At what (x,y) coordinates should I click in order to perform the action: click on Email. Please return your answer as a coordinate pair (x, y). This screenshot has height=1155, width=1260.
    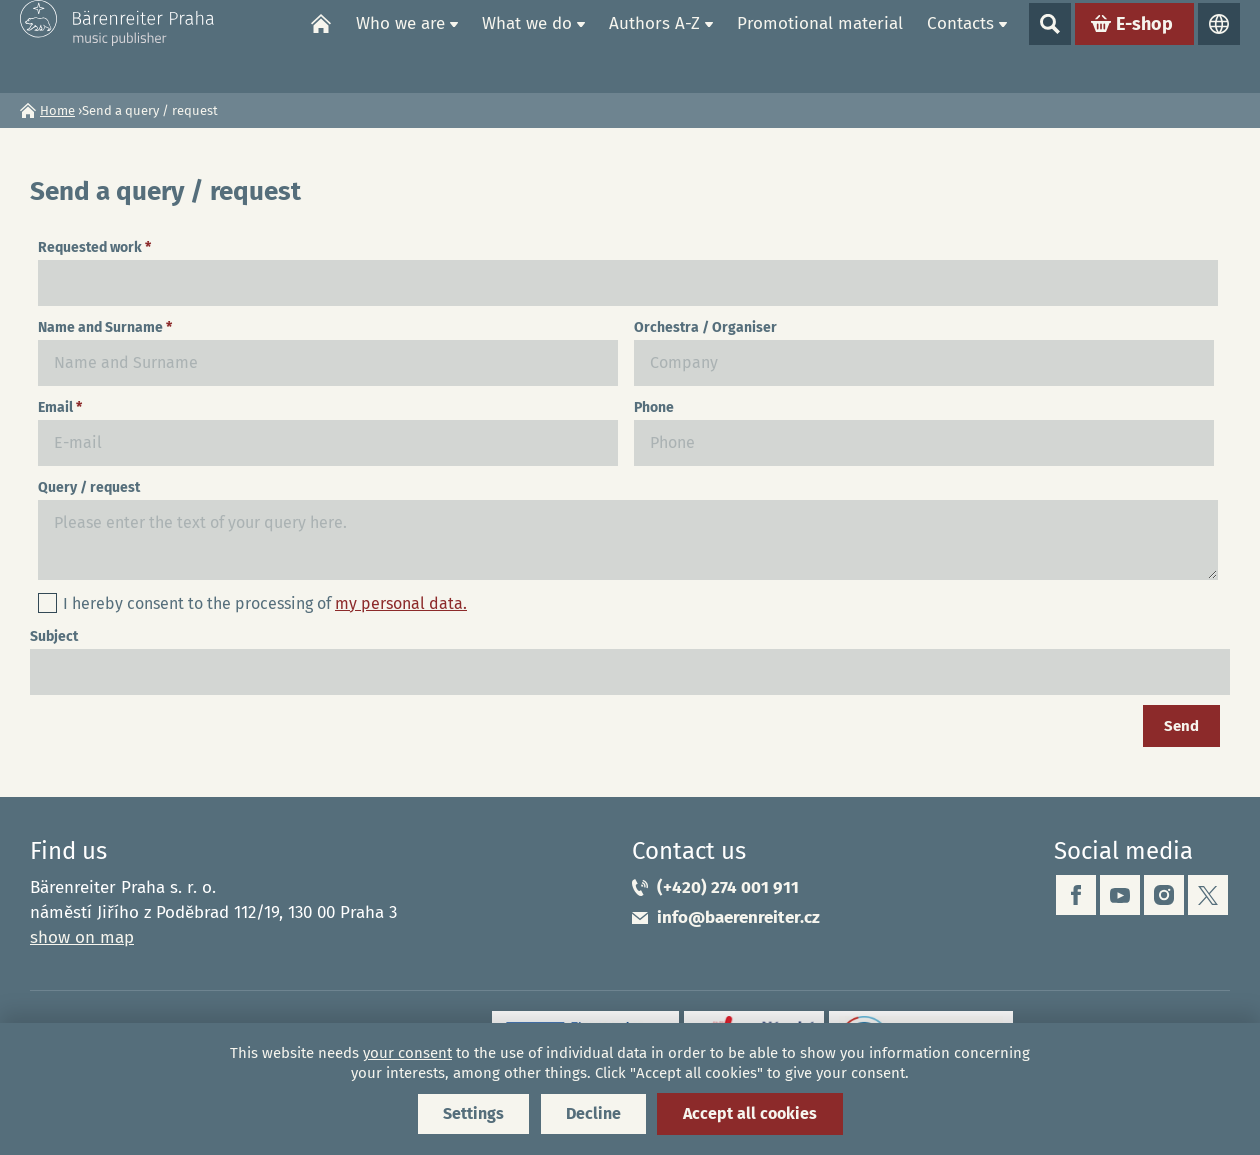
    Looking at the image, I should click on (60, 407).